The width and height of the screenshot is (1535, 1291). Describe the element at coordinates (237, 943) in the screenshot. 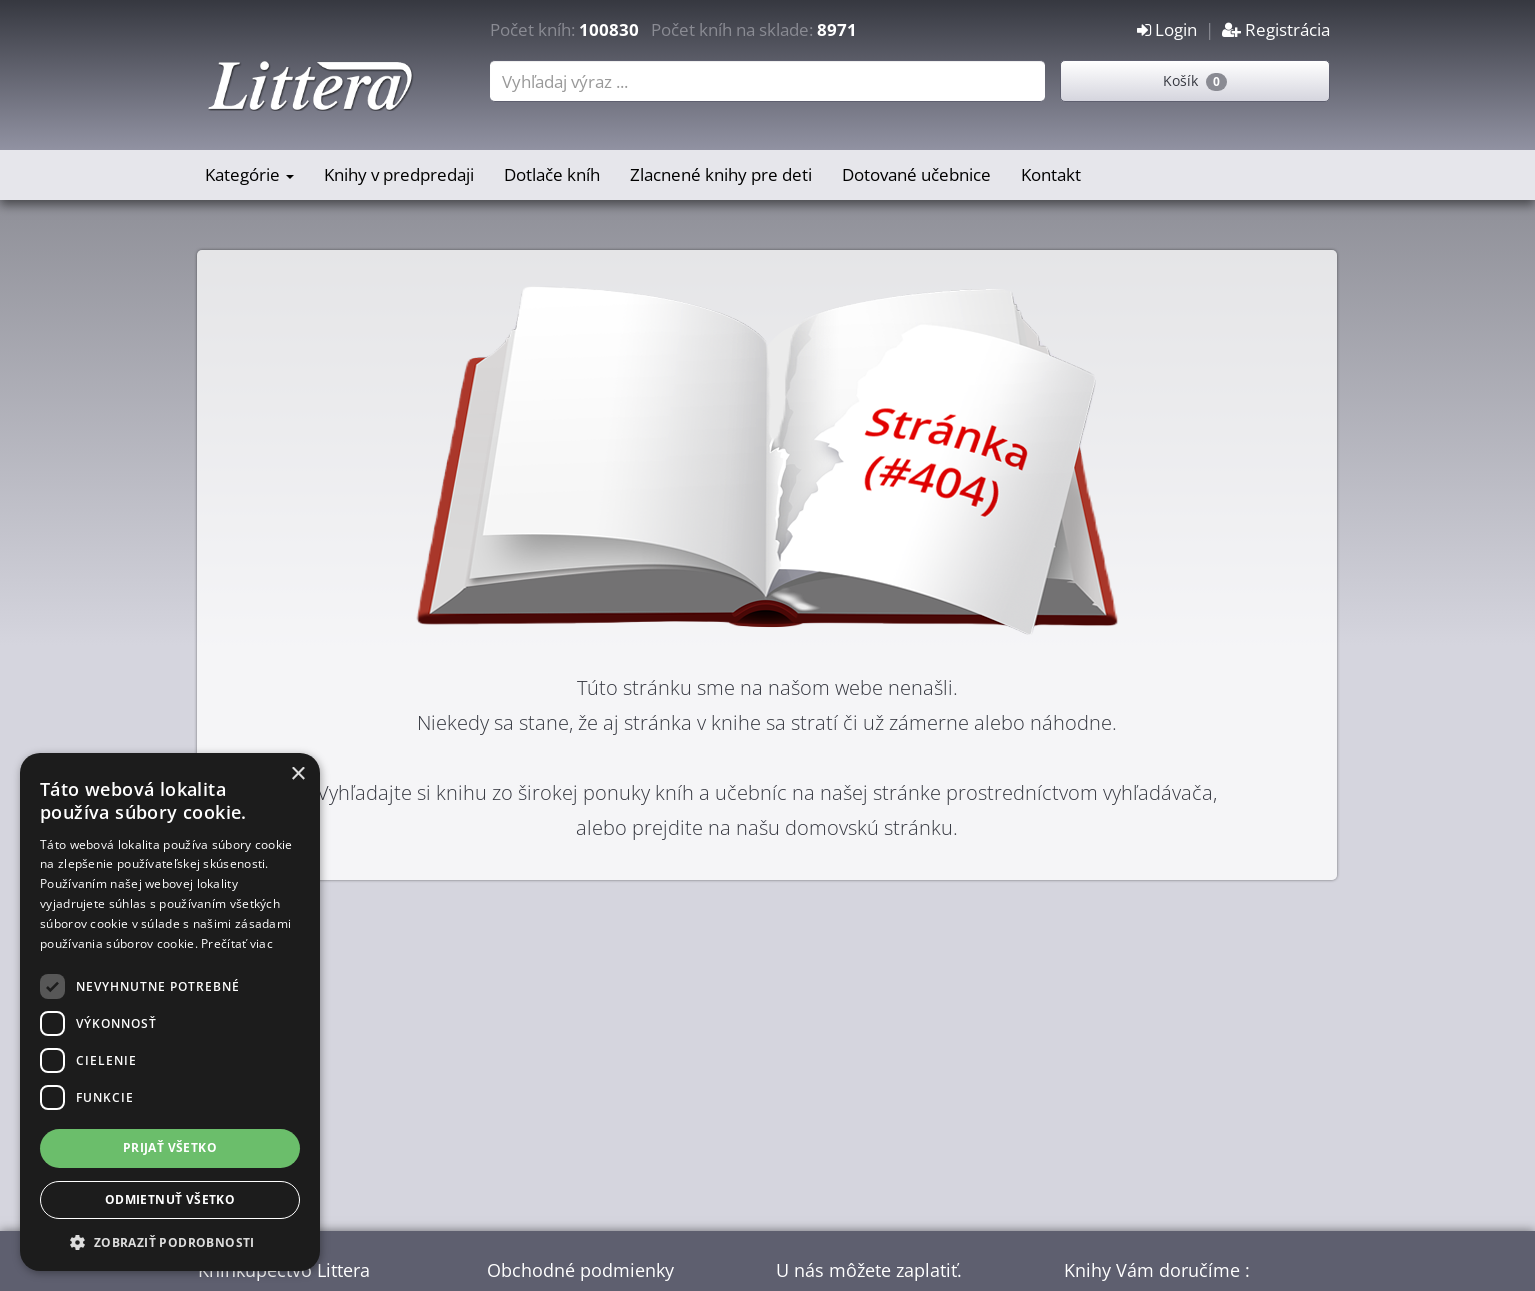

I see `Prečítať viac [Prečítať viac, opens a new window]` at that location.